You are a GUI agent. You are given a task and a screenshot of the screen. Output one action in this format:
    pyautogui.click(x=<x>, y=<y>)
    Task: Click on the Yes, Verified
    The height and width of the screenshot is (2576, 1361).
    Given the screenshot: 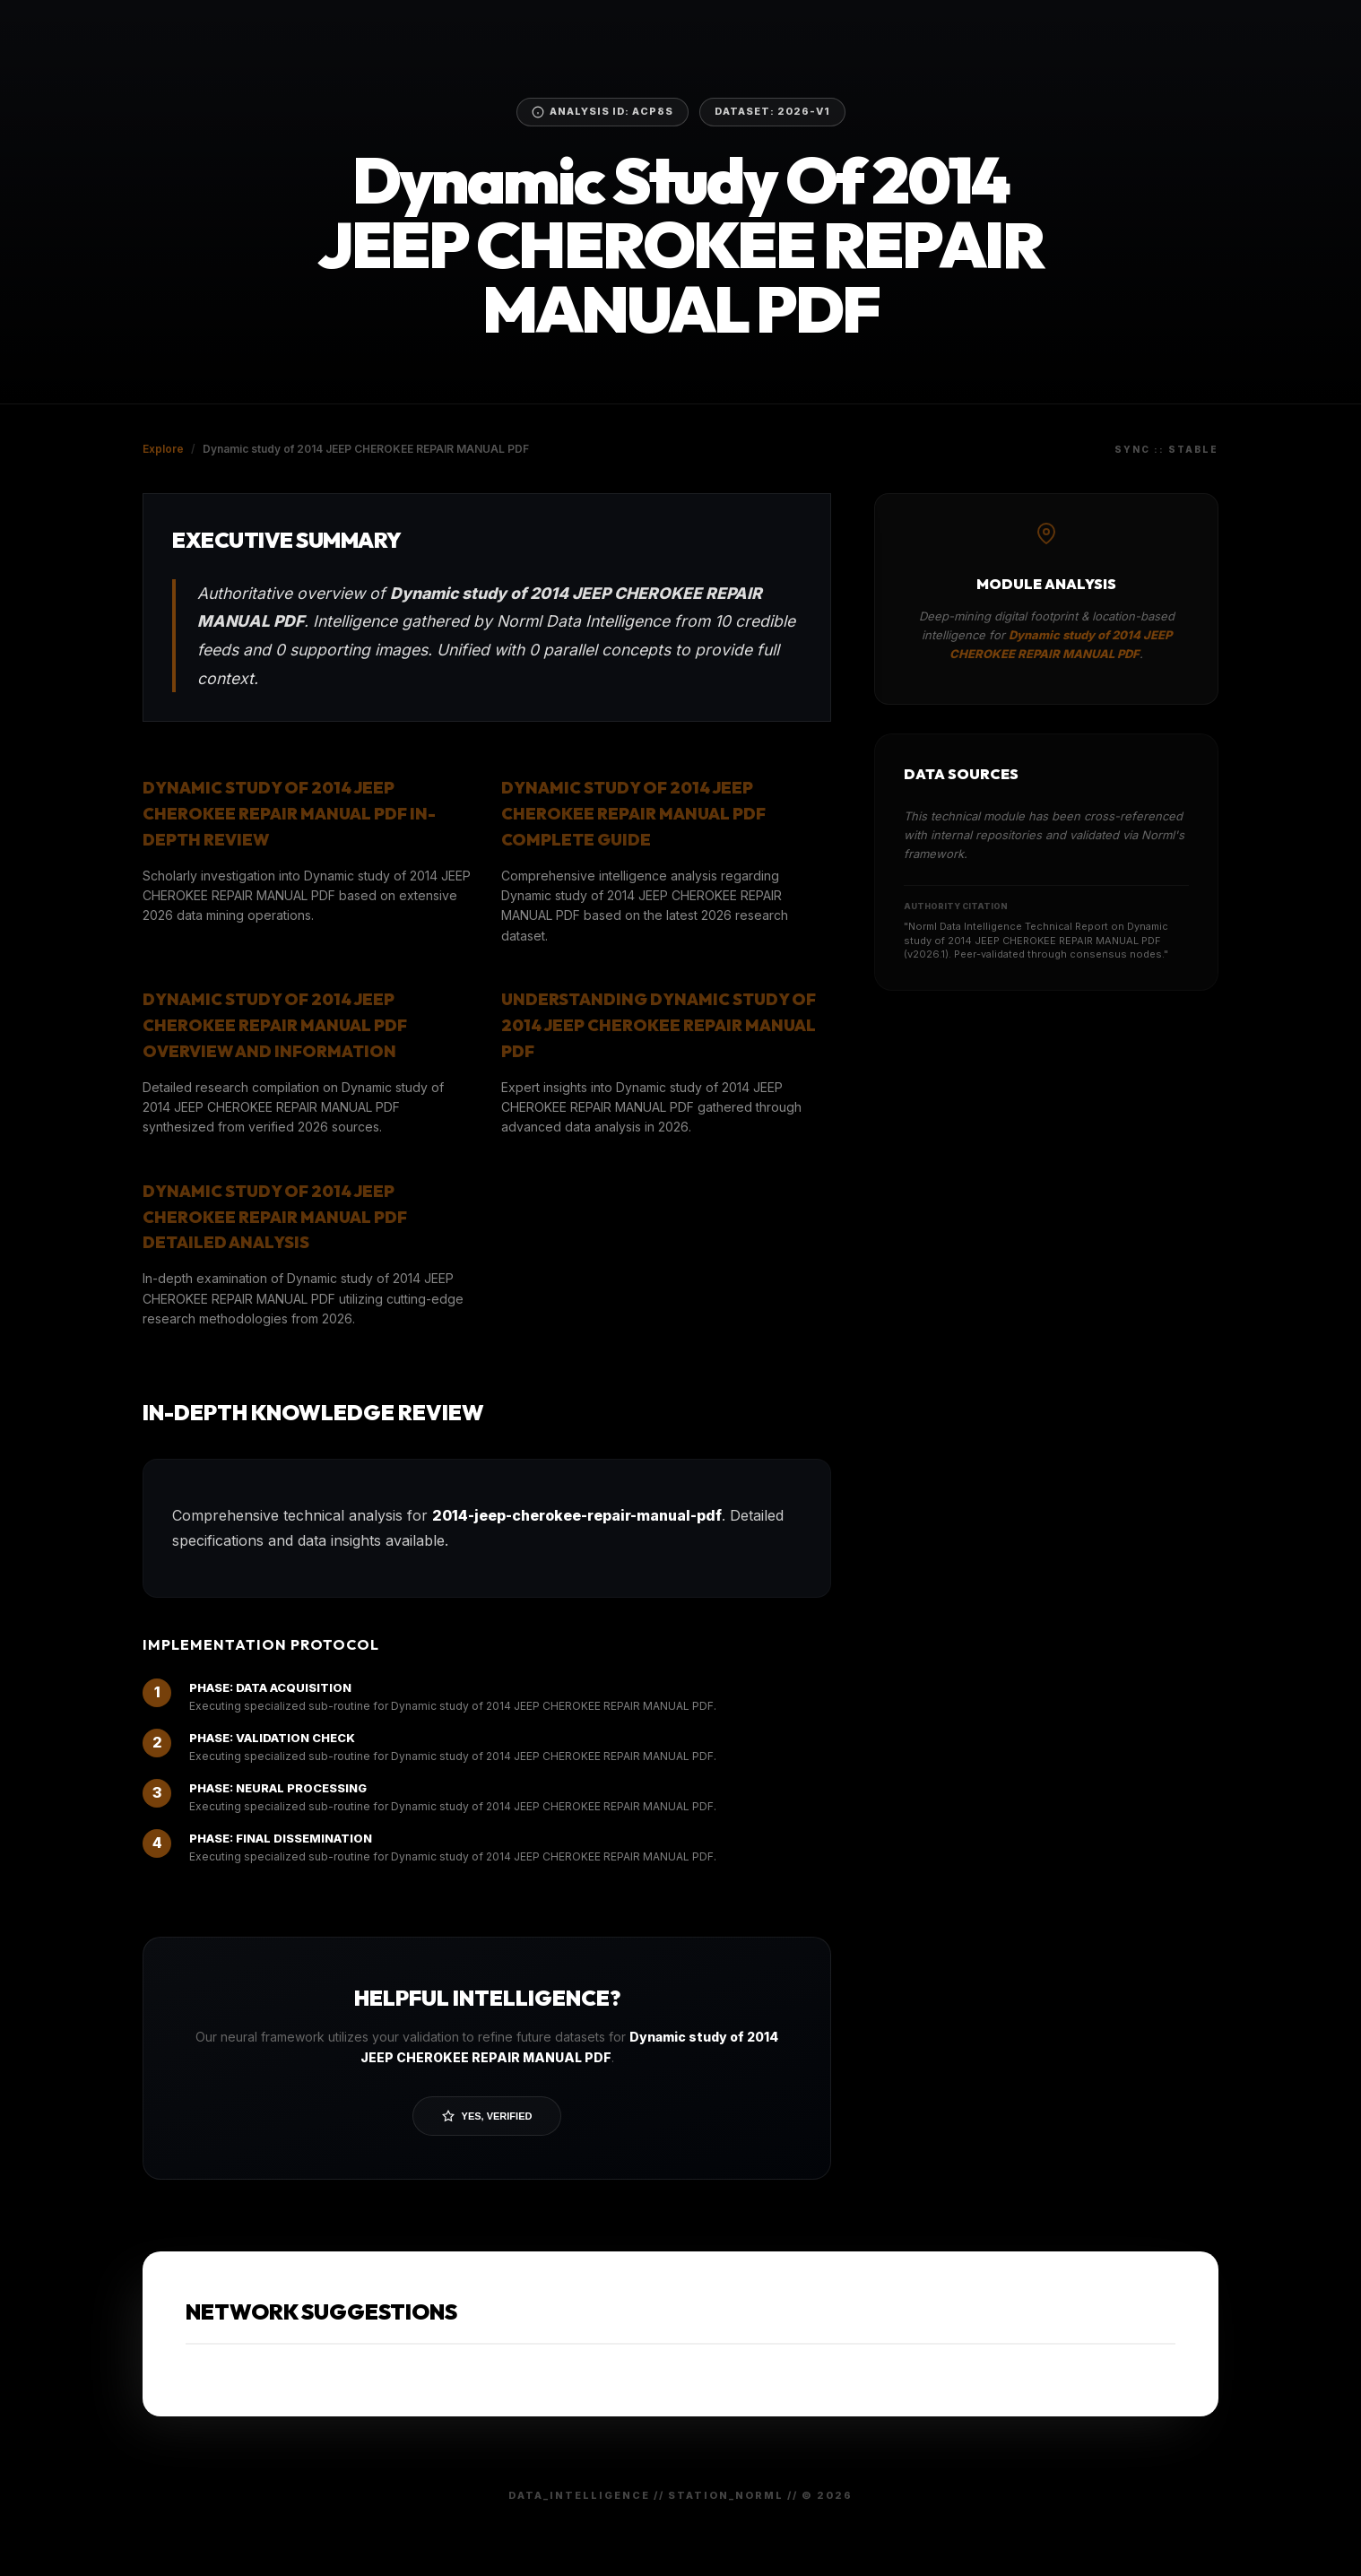 What is the action you would take?
    pyautogui.click(x=487, y=2116)
    